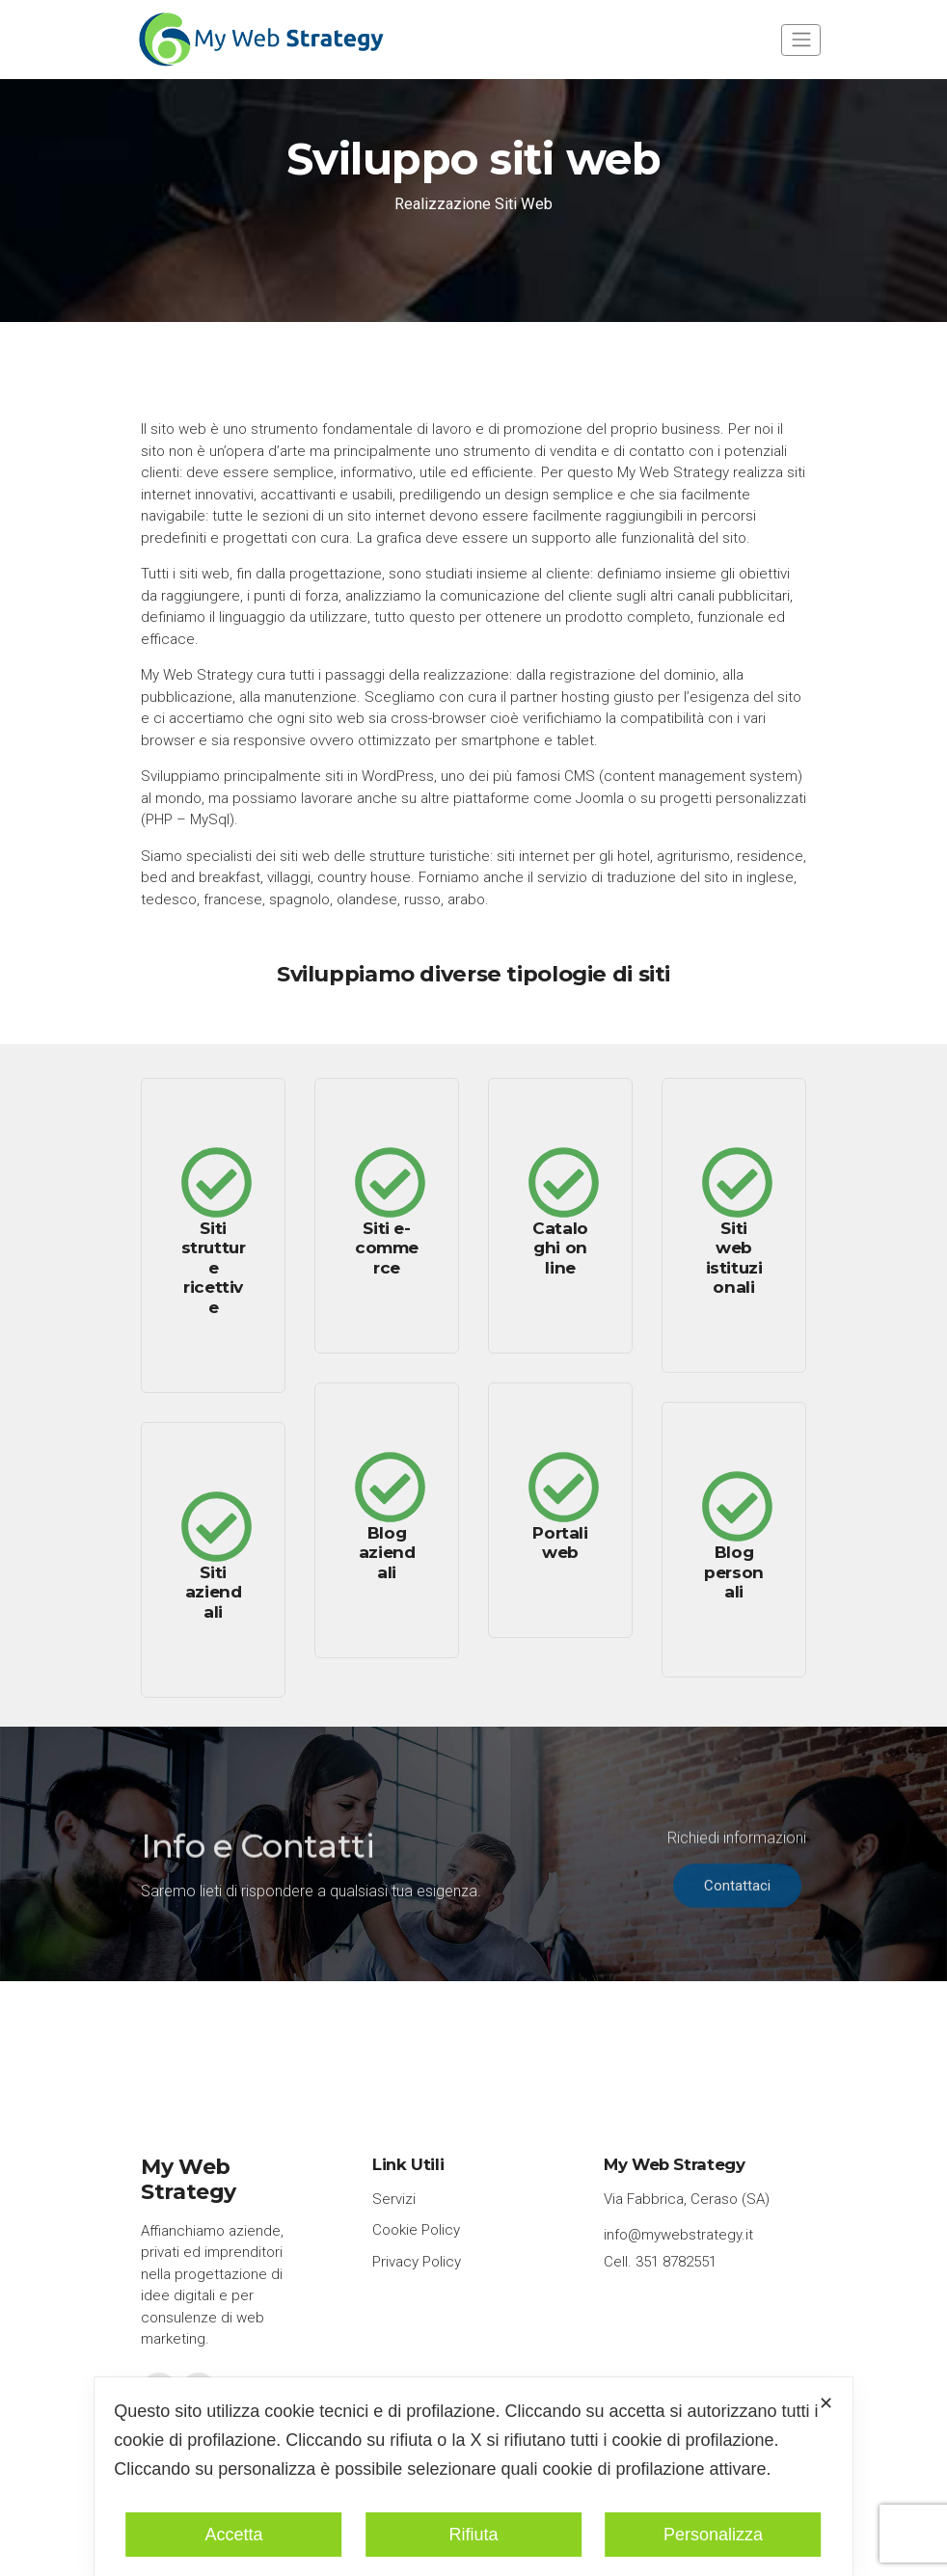 This screenshot has height=2576, width=947. Describe the element at coordinates (678, 2234) in the screenshot. I see `info@mywebstrategy.it` at that location.